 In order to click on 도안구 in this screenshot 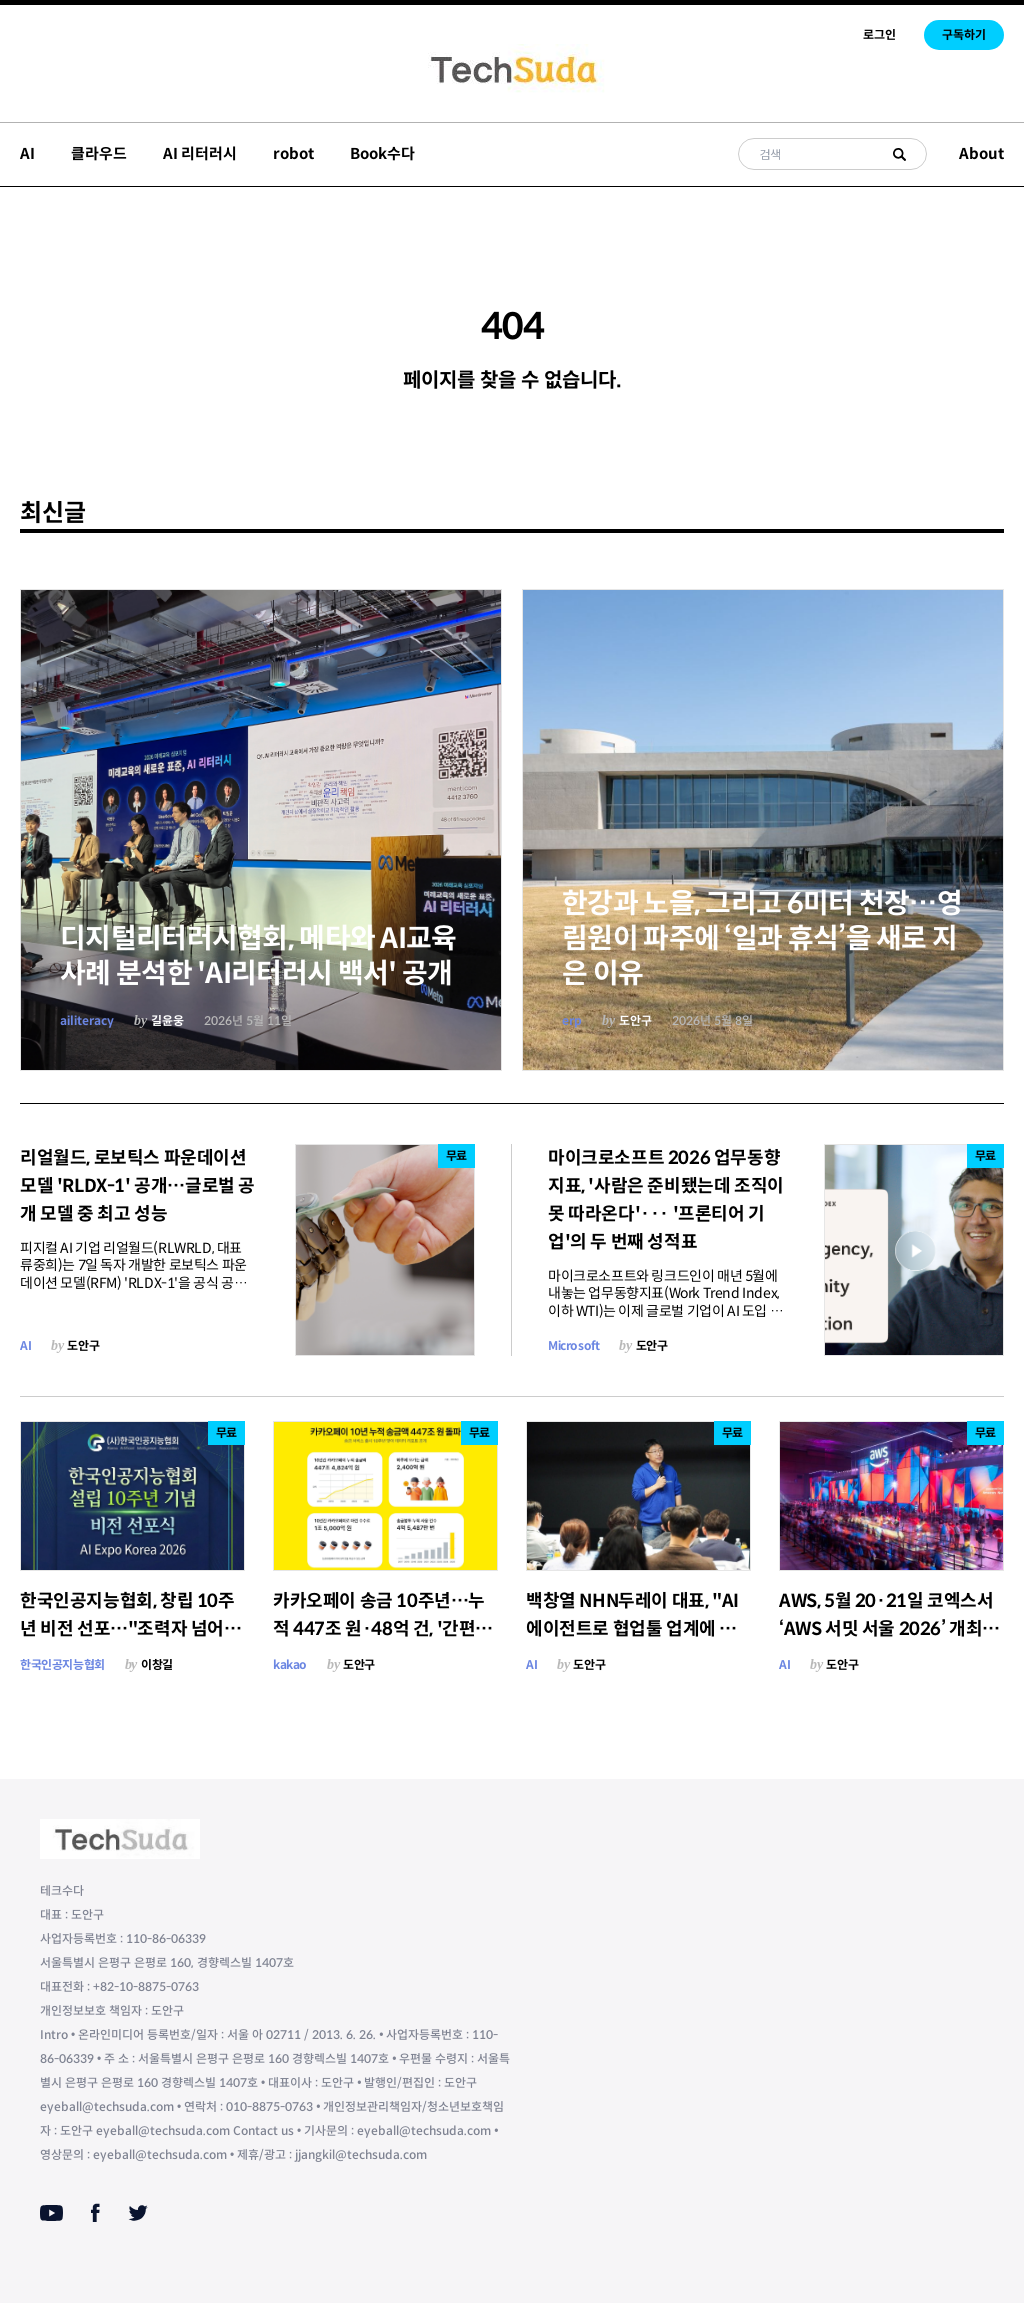, I will do `click(635, 1020)`.